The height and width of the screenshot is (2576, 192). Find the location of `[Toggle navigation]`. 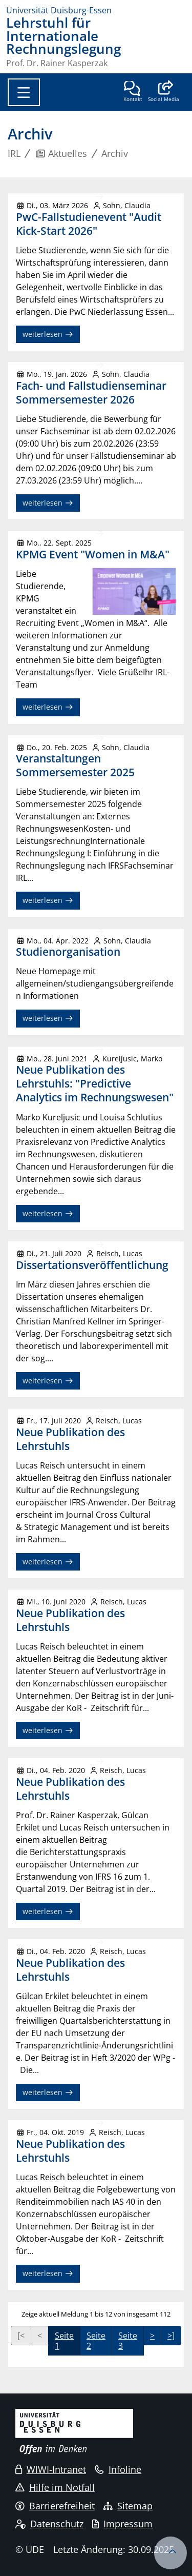

[Toggle navigation] is located at coordinates (24, 92).